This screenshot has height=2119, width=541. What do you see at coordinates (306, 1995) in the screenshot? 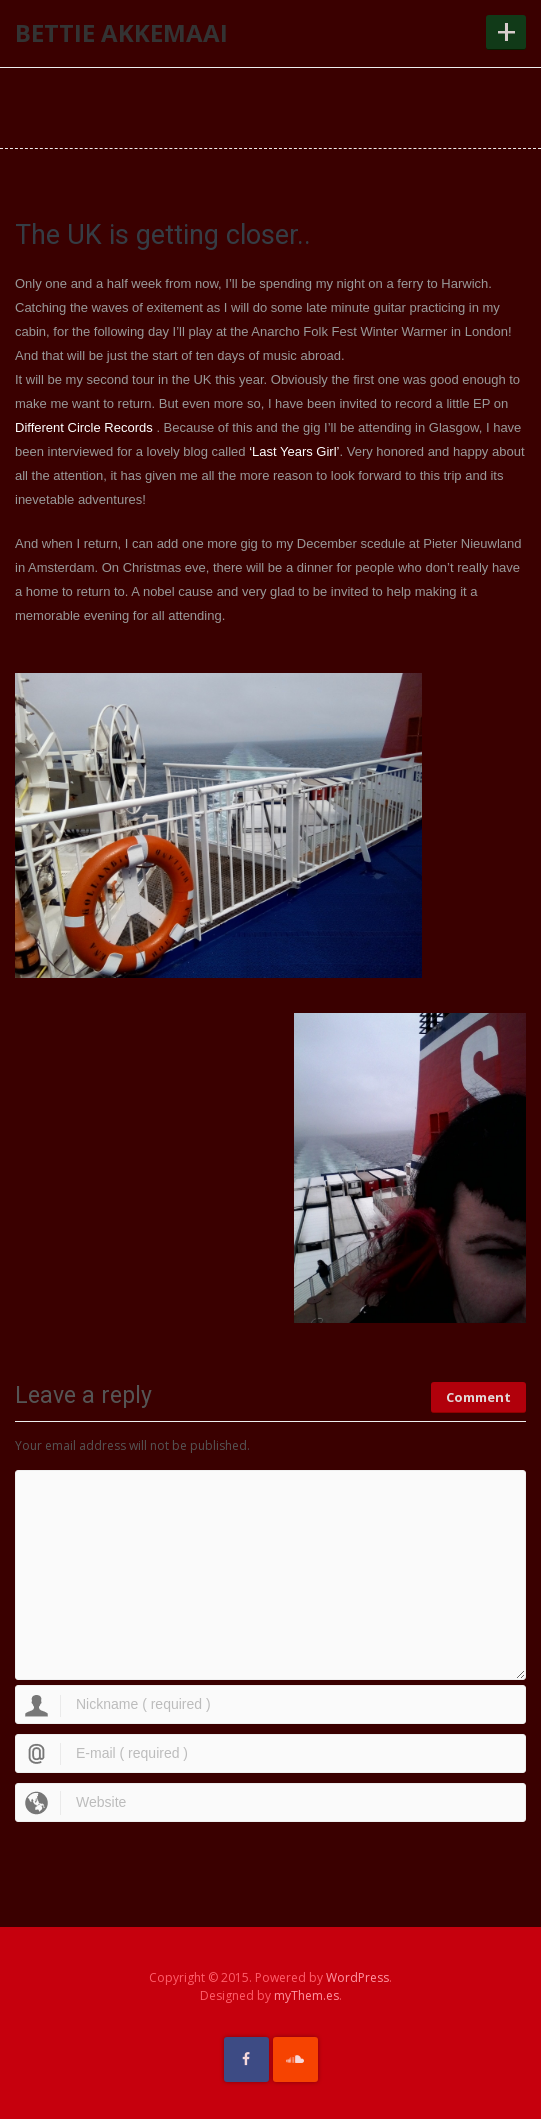
I see `myThem.es` at bounding box center [306, 1995].